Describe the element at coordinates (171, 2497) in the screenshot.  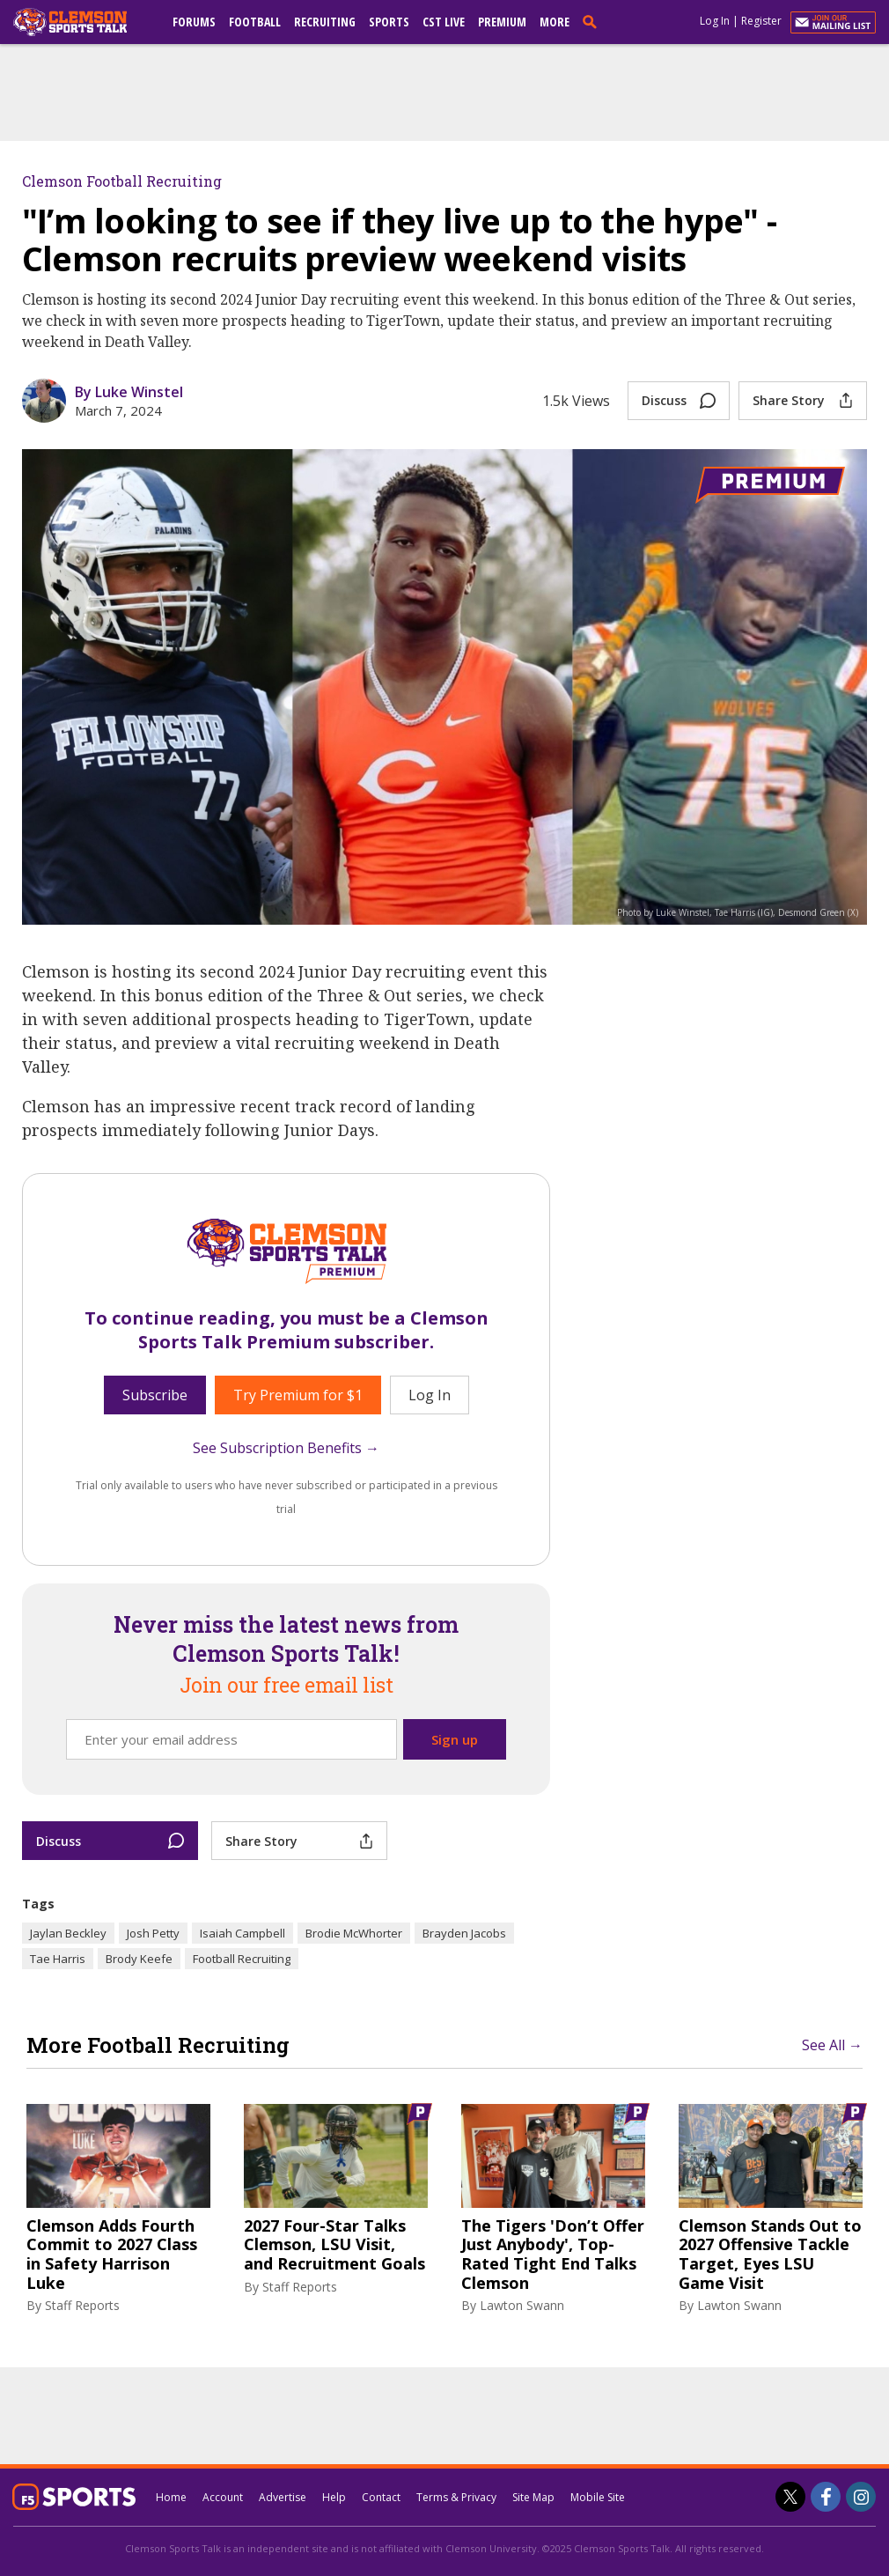
I see `Home [clemsonsportstalk.com]` at that location.